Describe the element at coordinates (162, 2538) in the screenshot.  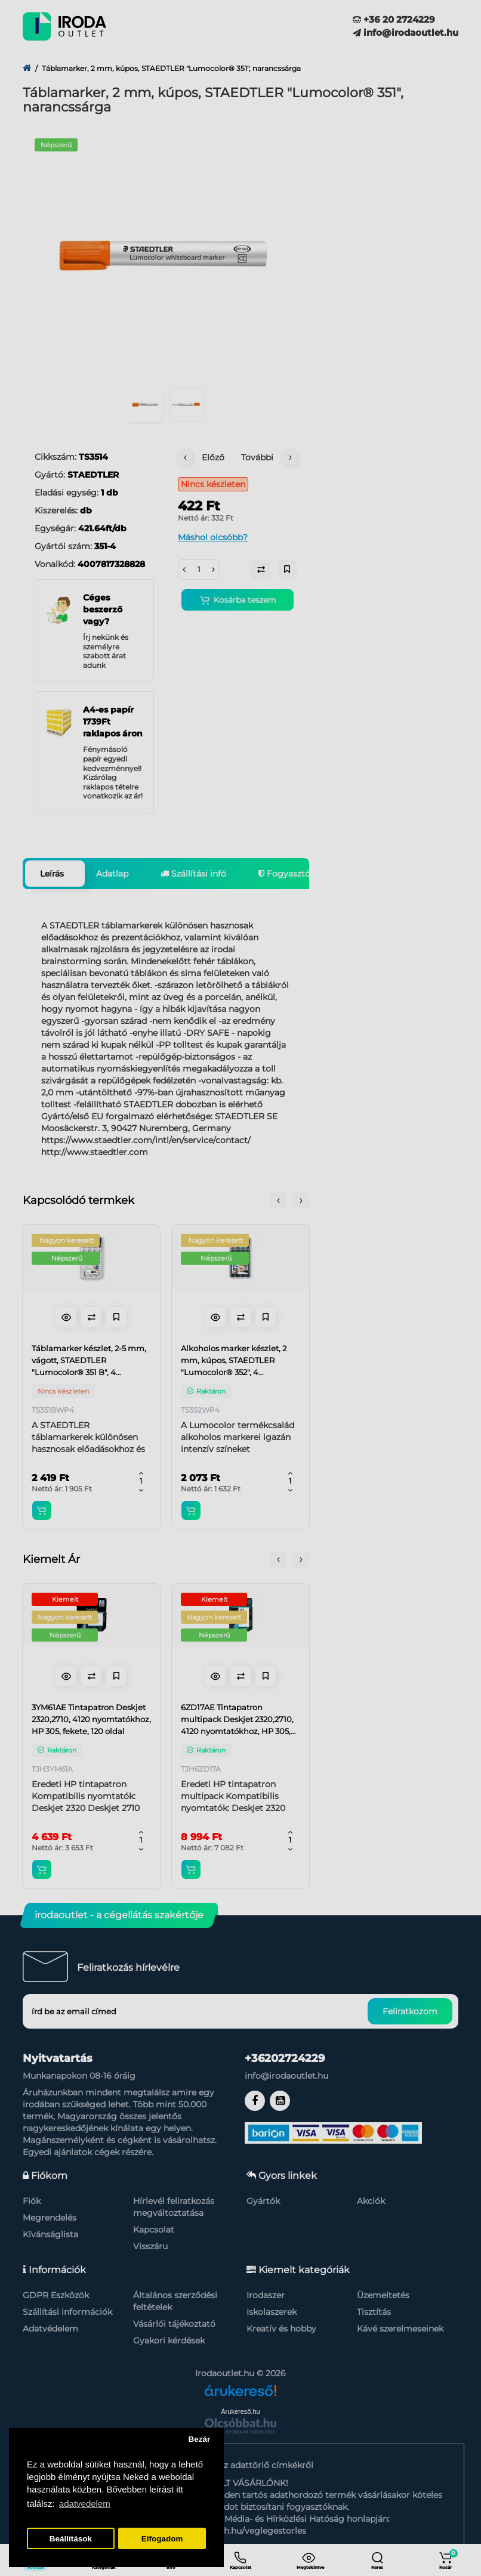
I see `Elfogadom [button]` at that location.